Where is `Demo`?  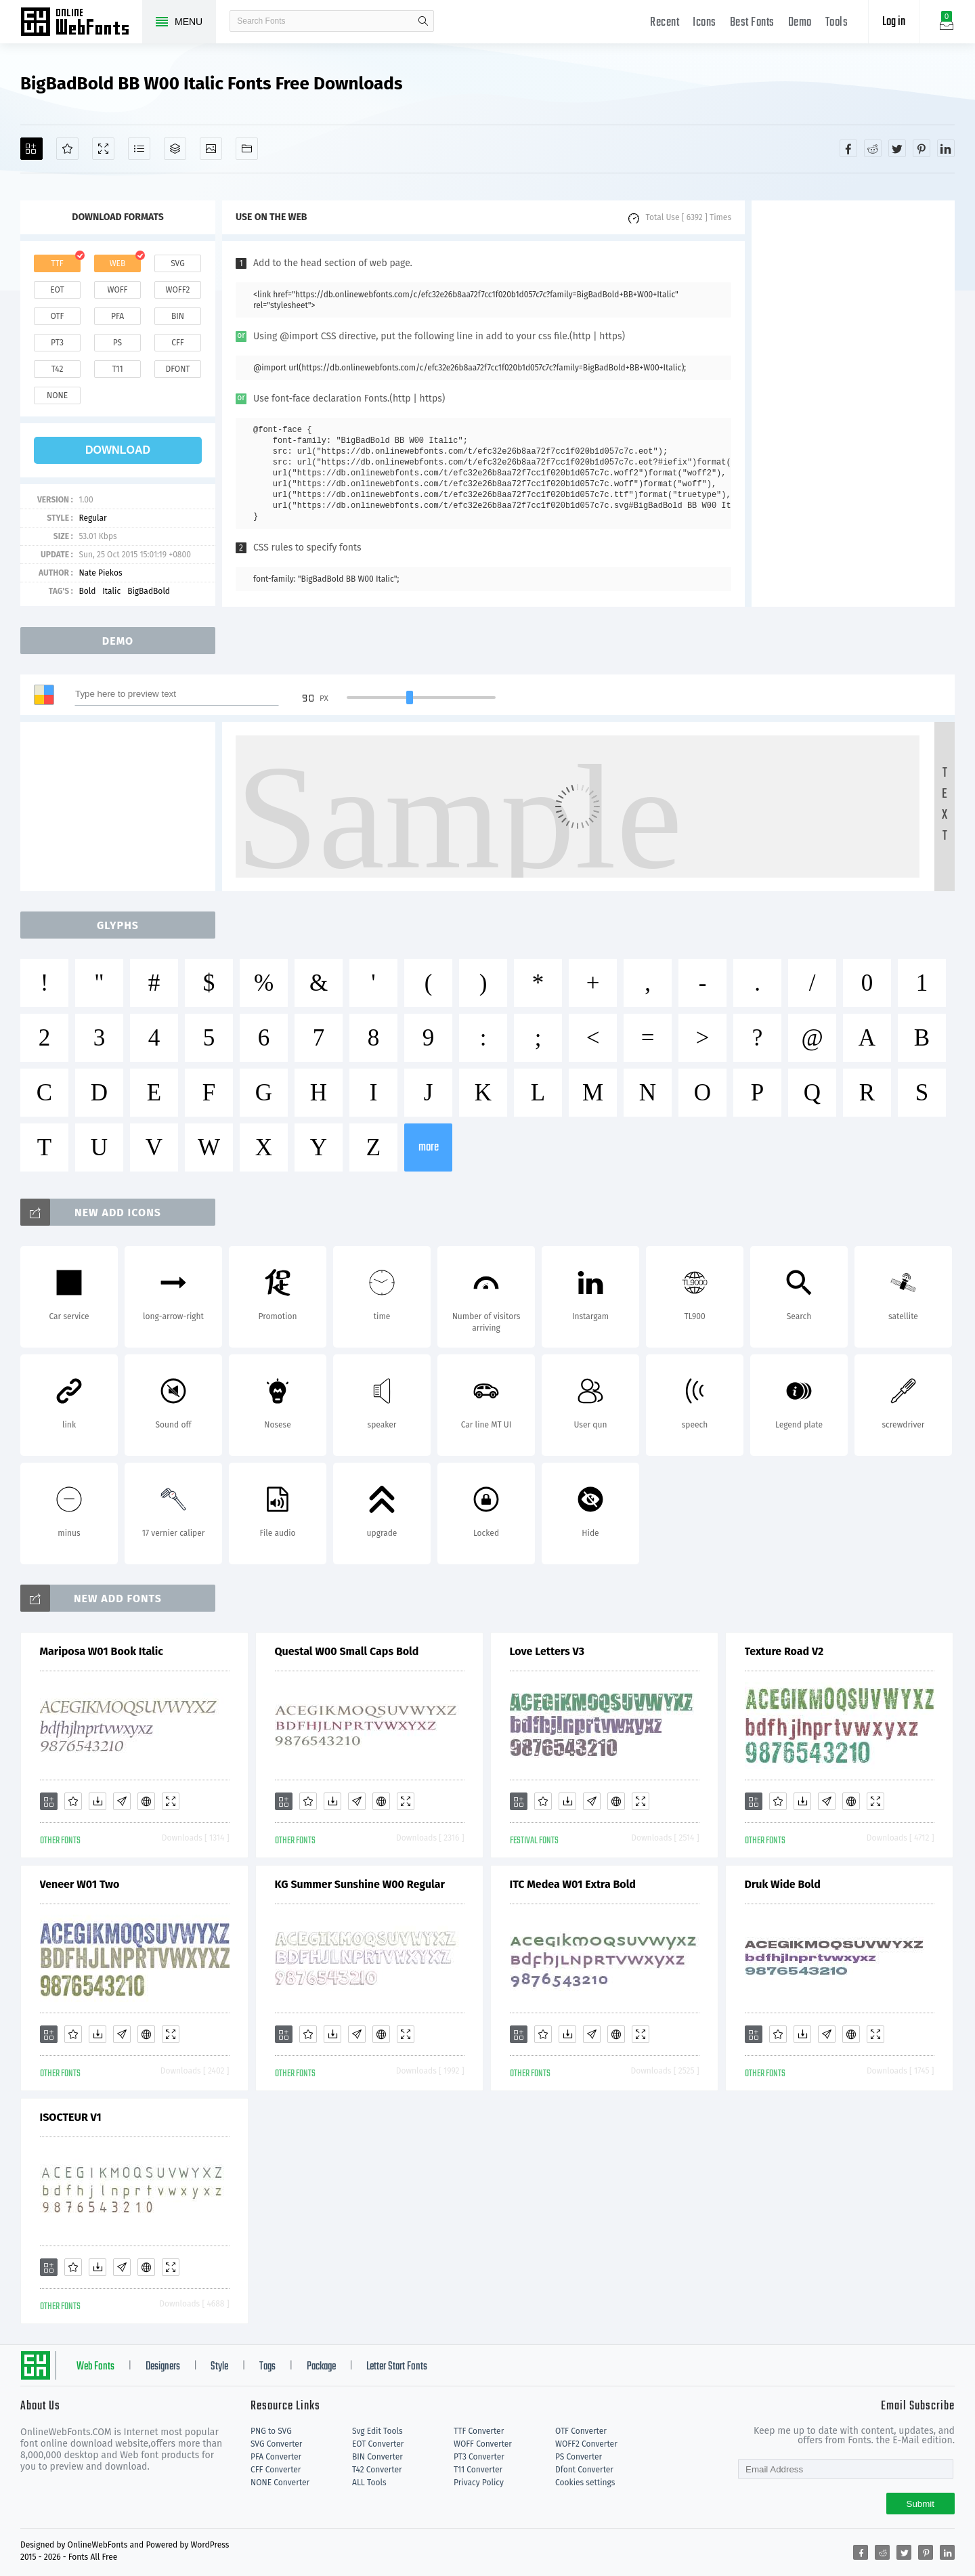 Demo is located at coordinates (800, 23).